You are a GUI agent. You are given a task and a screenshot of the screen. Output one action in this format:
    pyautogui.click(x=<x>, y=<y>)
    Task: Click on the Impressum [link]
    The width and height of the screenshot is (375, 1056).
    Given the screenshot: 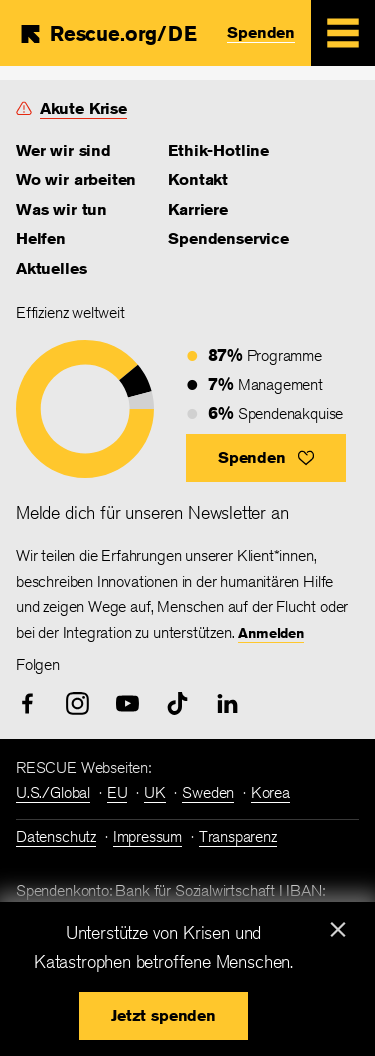 What is the action you would take?
    pyautogui.click(x=147, y=836)
    